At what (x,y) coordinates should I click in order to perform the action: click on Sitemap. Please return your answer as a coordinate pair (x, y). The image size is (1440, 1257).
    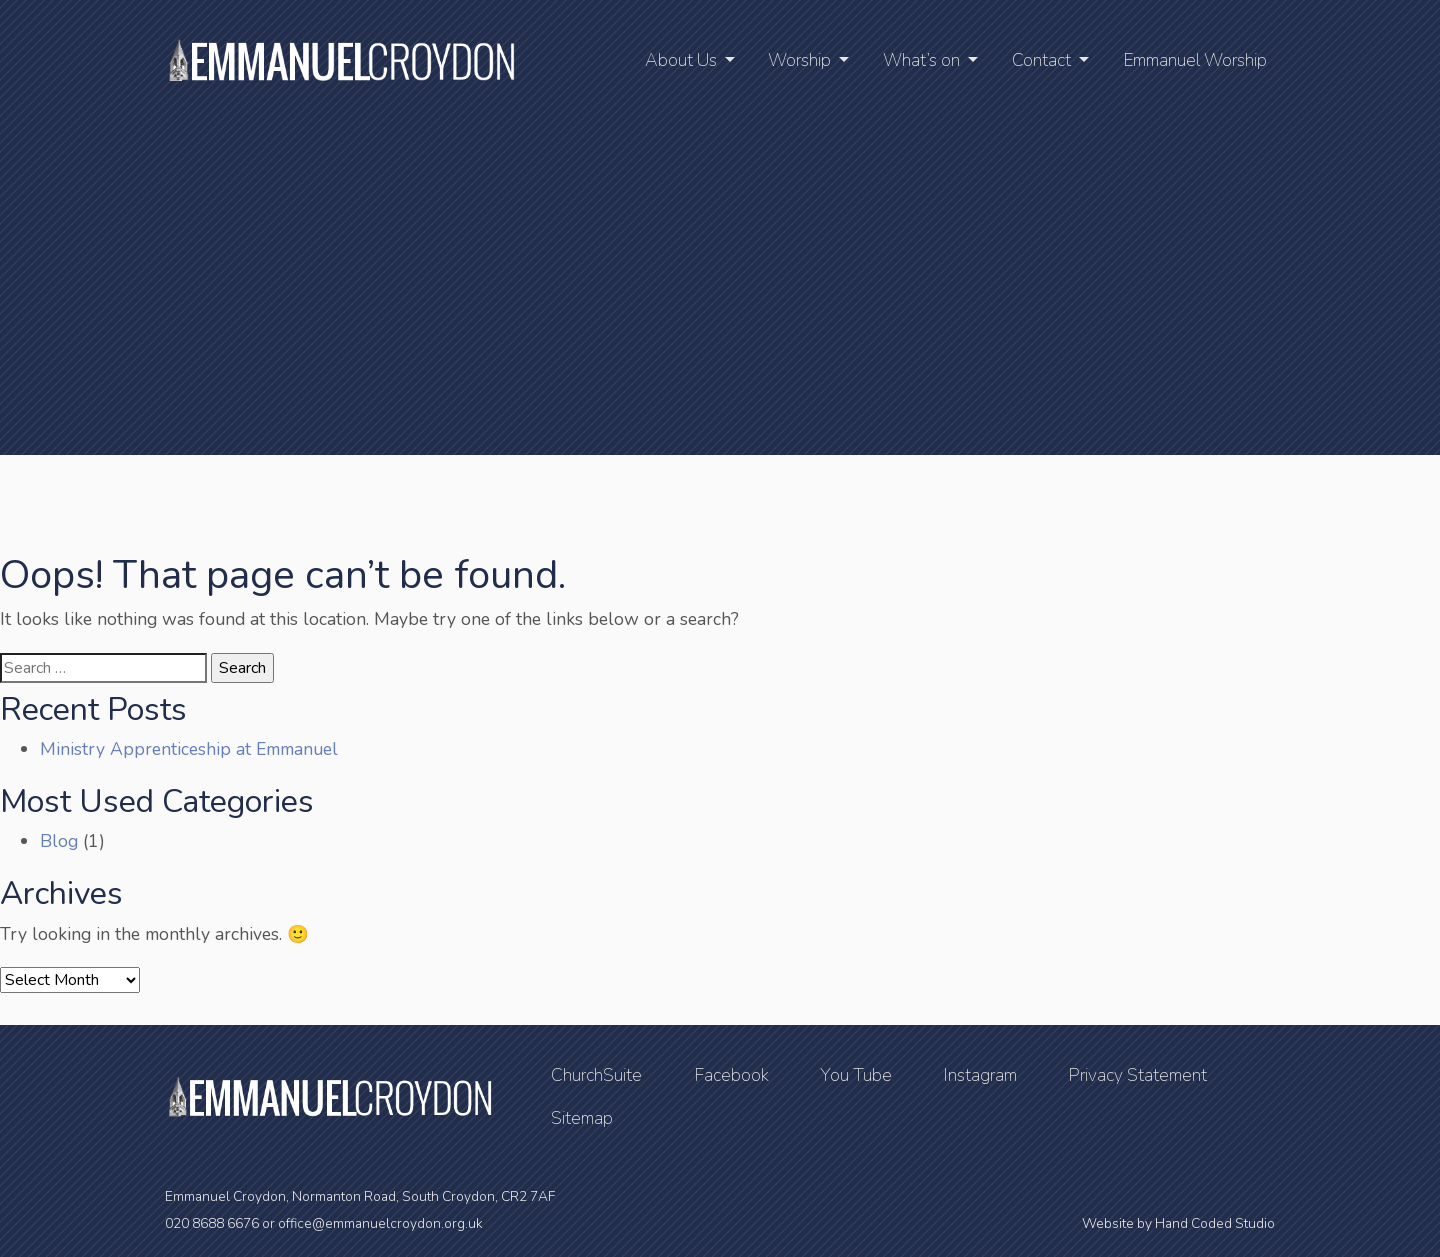
    Looking at the image, I should click on (582, 1118).